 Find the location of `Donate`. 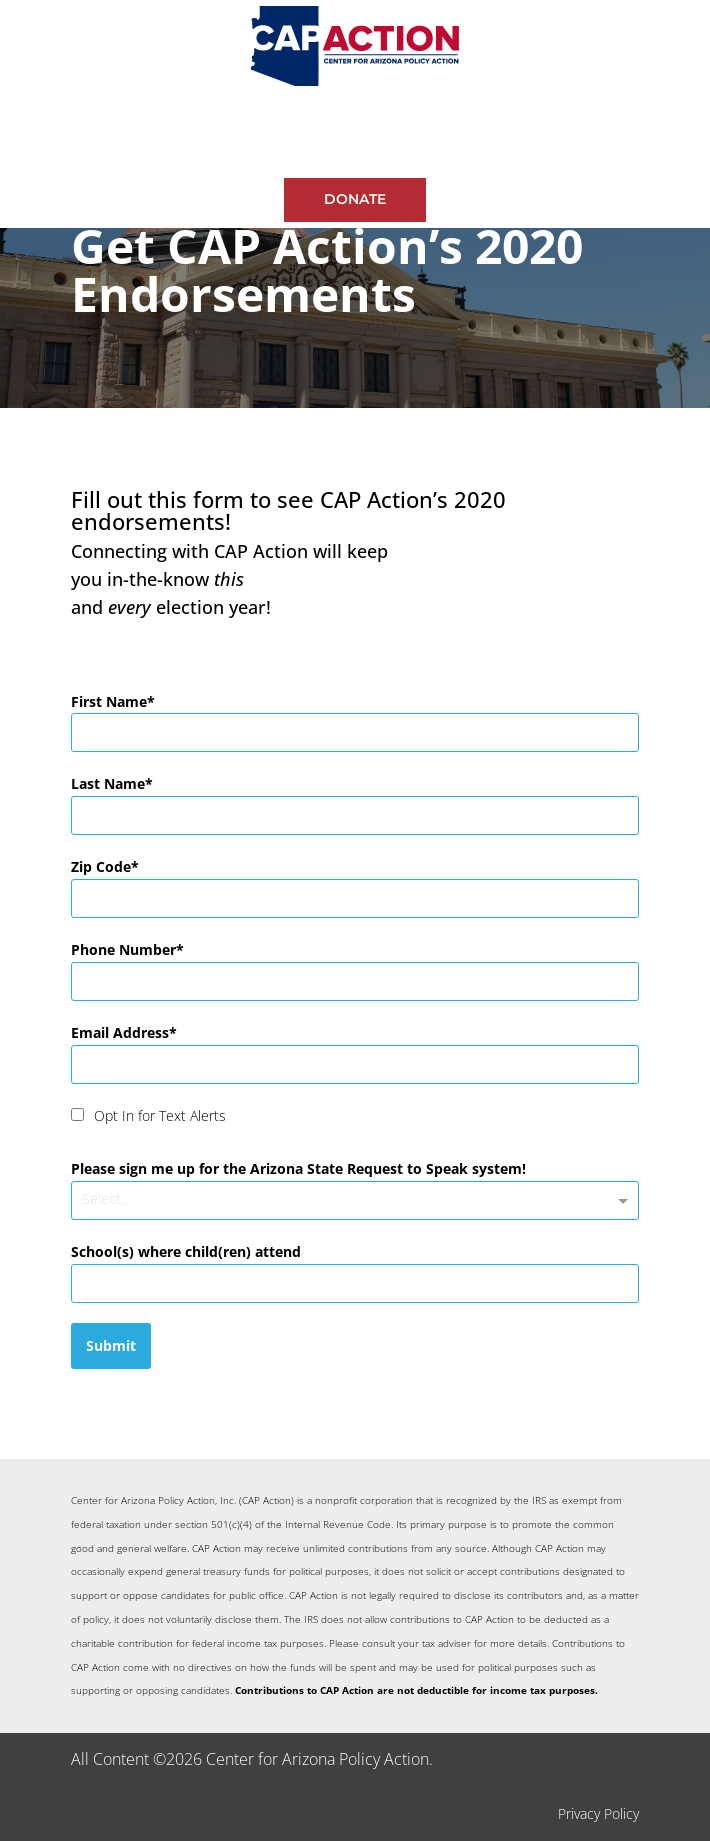

Donate is located at coordinates (355, 199).